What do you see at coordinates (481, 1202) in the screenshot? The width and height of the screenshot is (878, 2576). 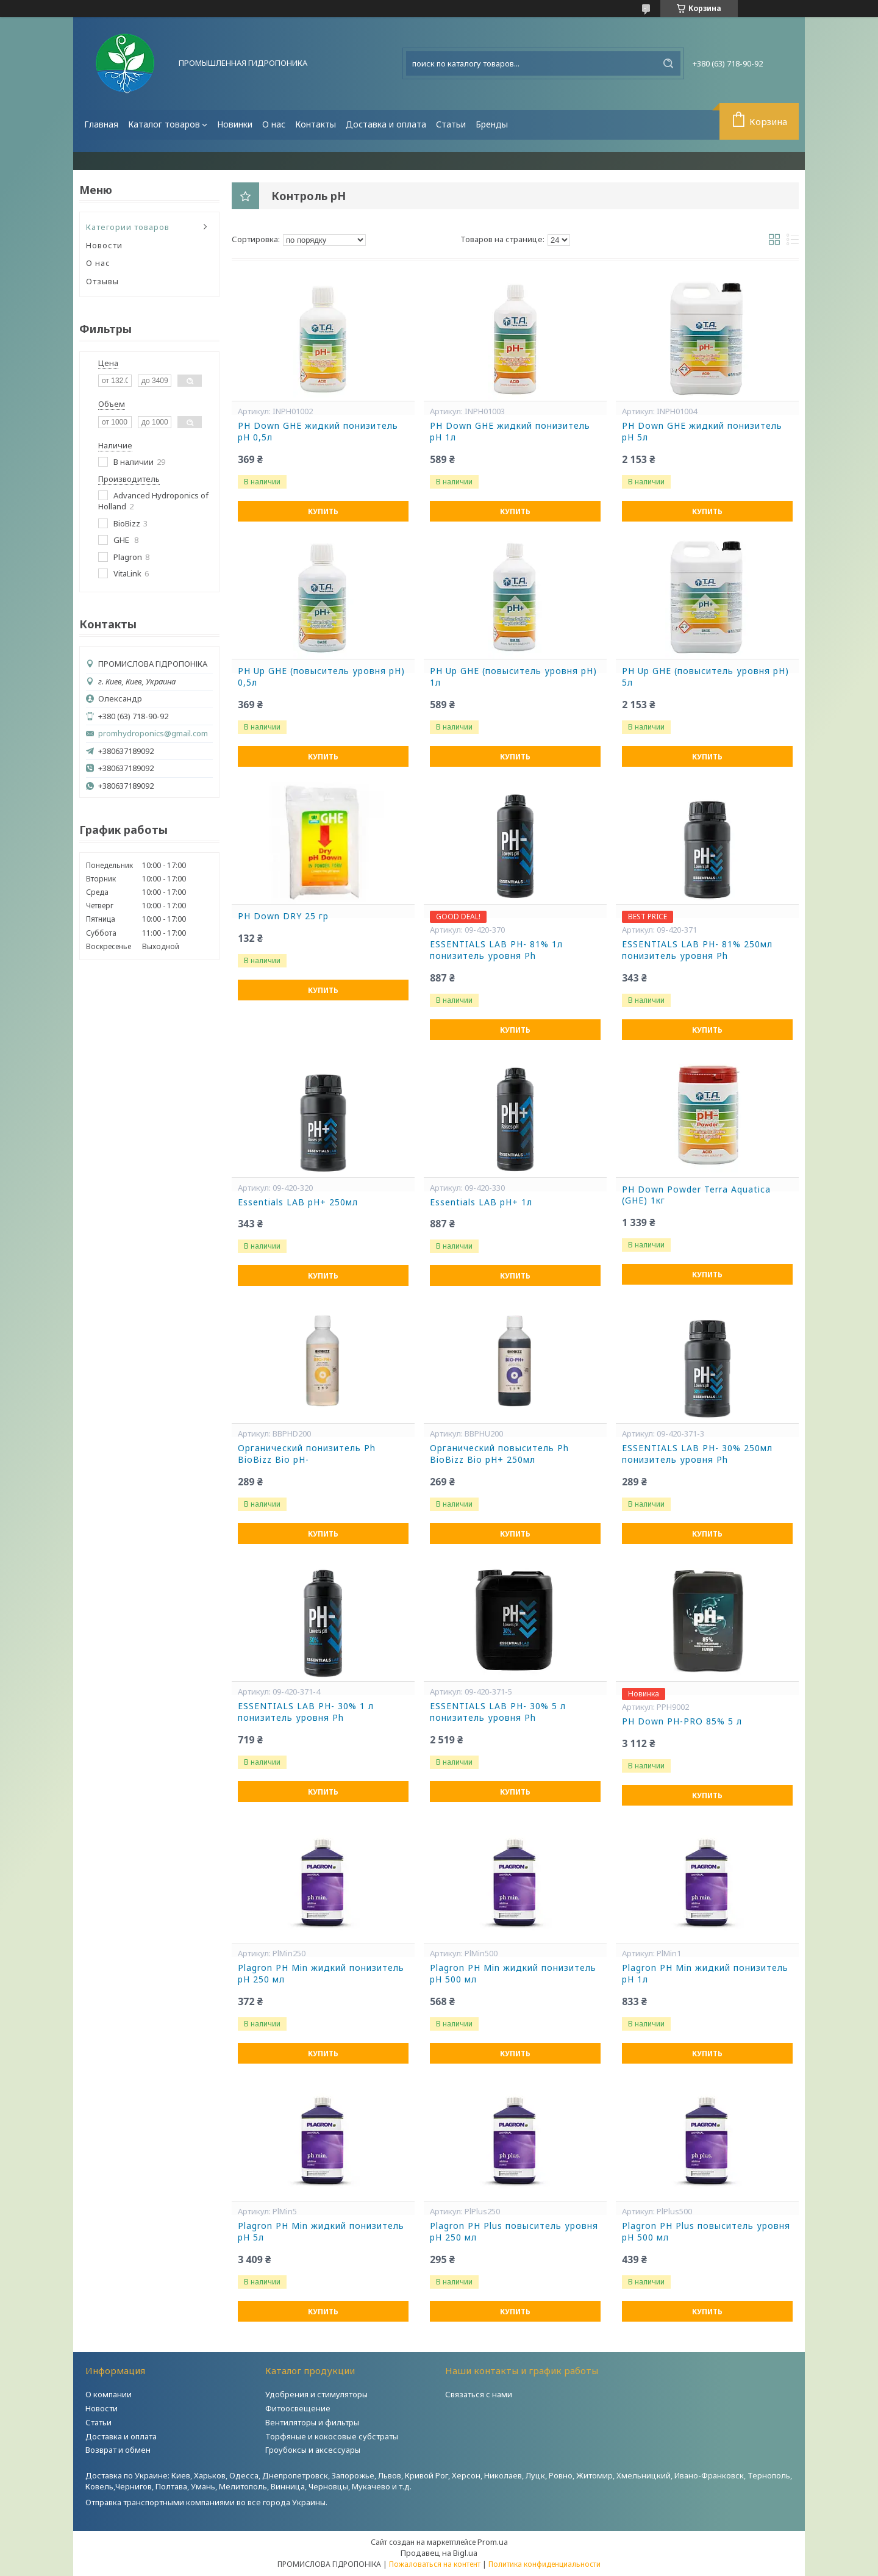 I see `Essentials LAB pH+ 1л` at bounding box center [481, 1202].